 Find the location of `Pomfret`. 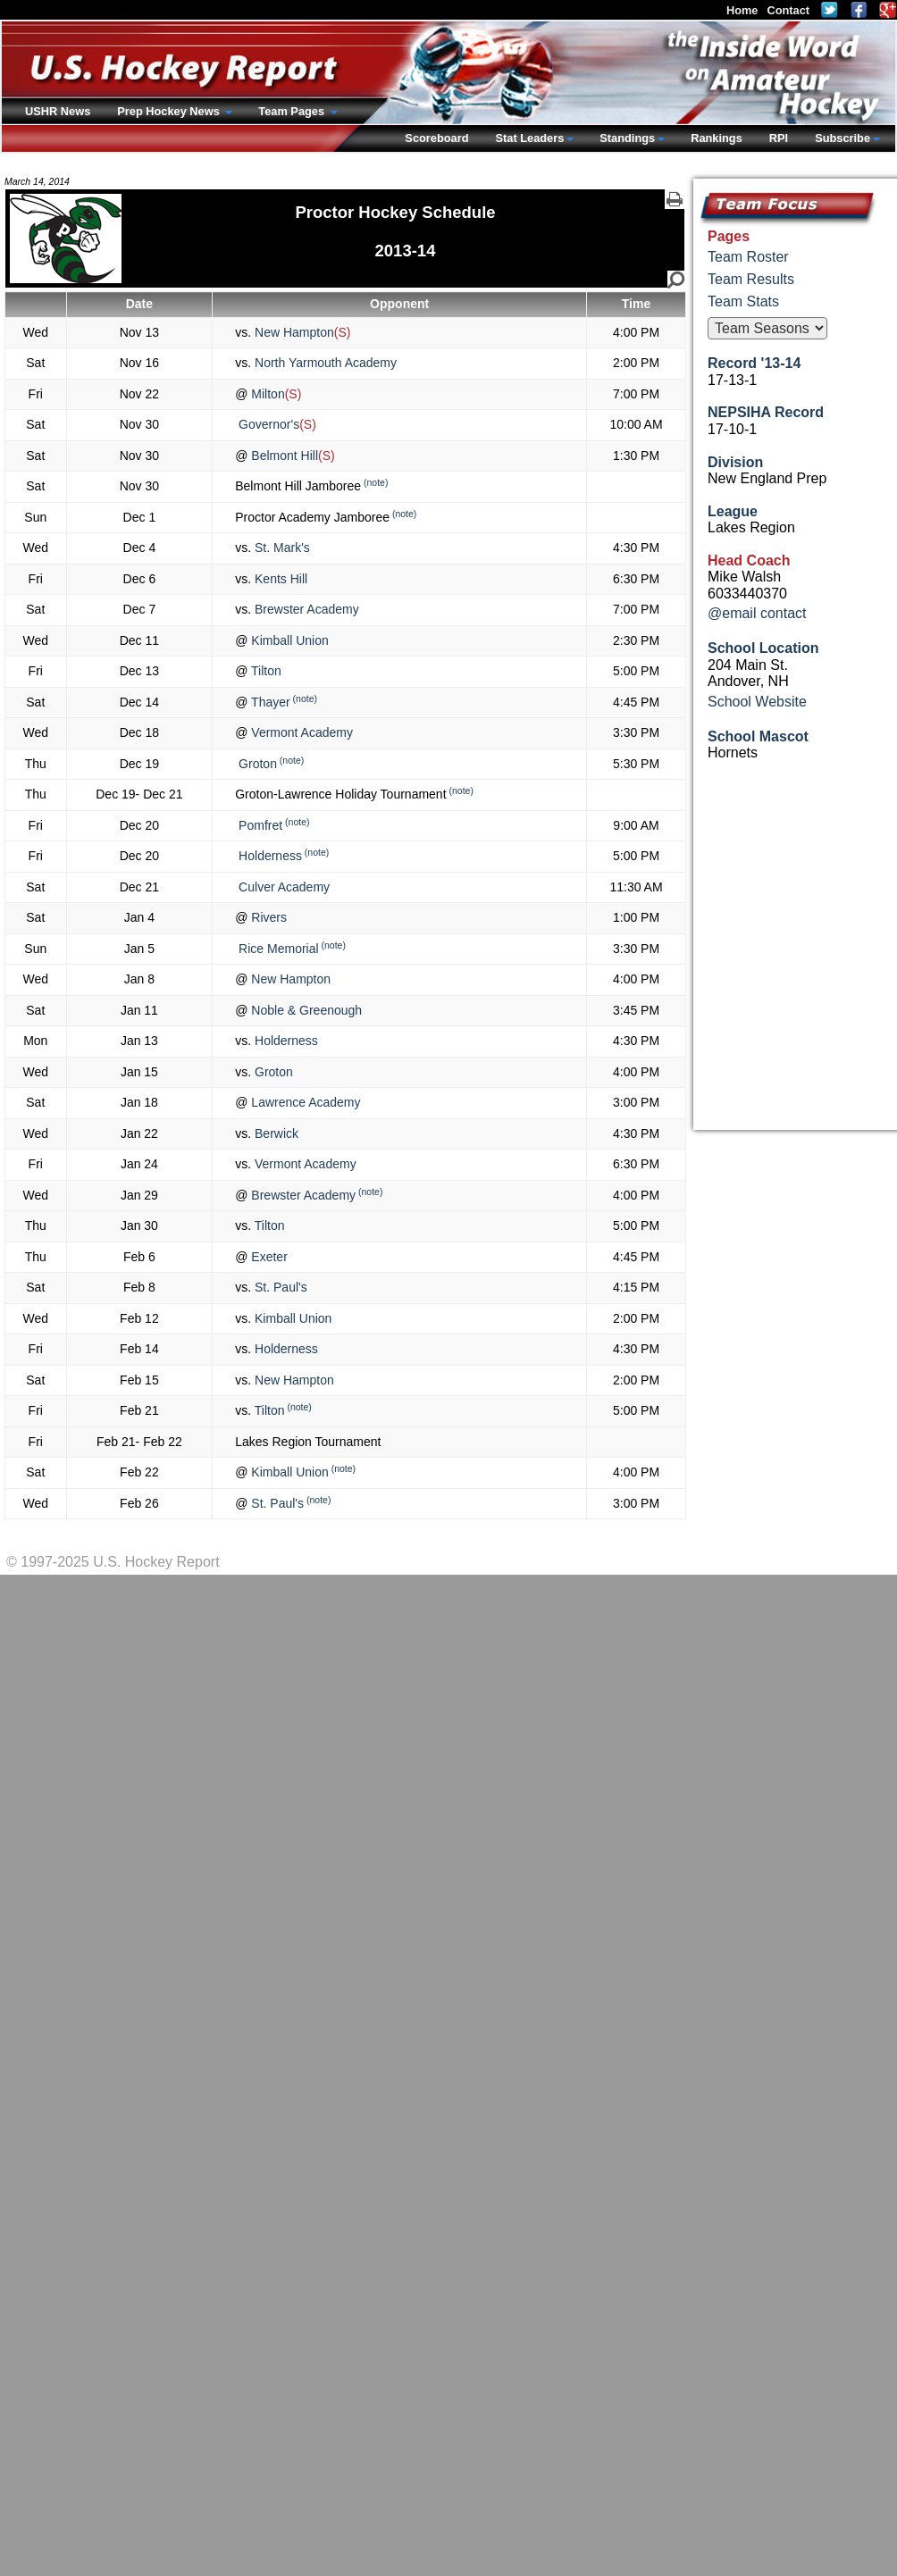

Pomfret is located at coordinates (258, 825).